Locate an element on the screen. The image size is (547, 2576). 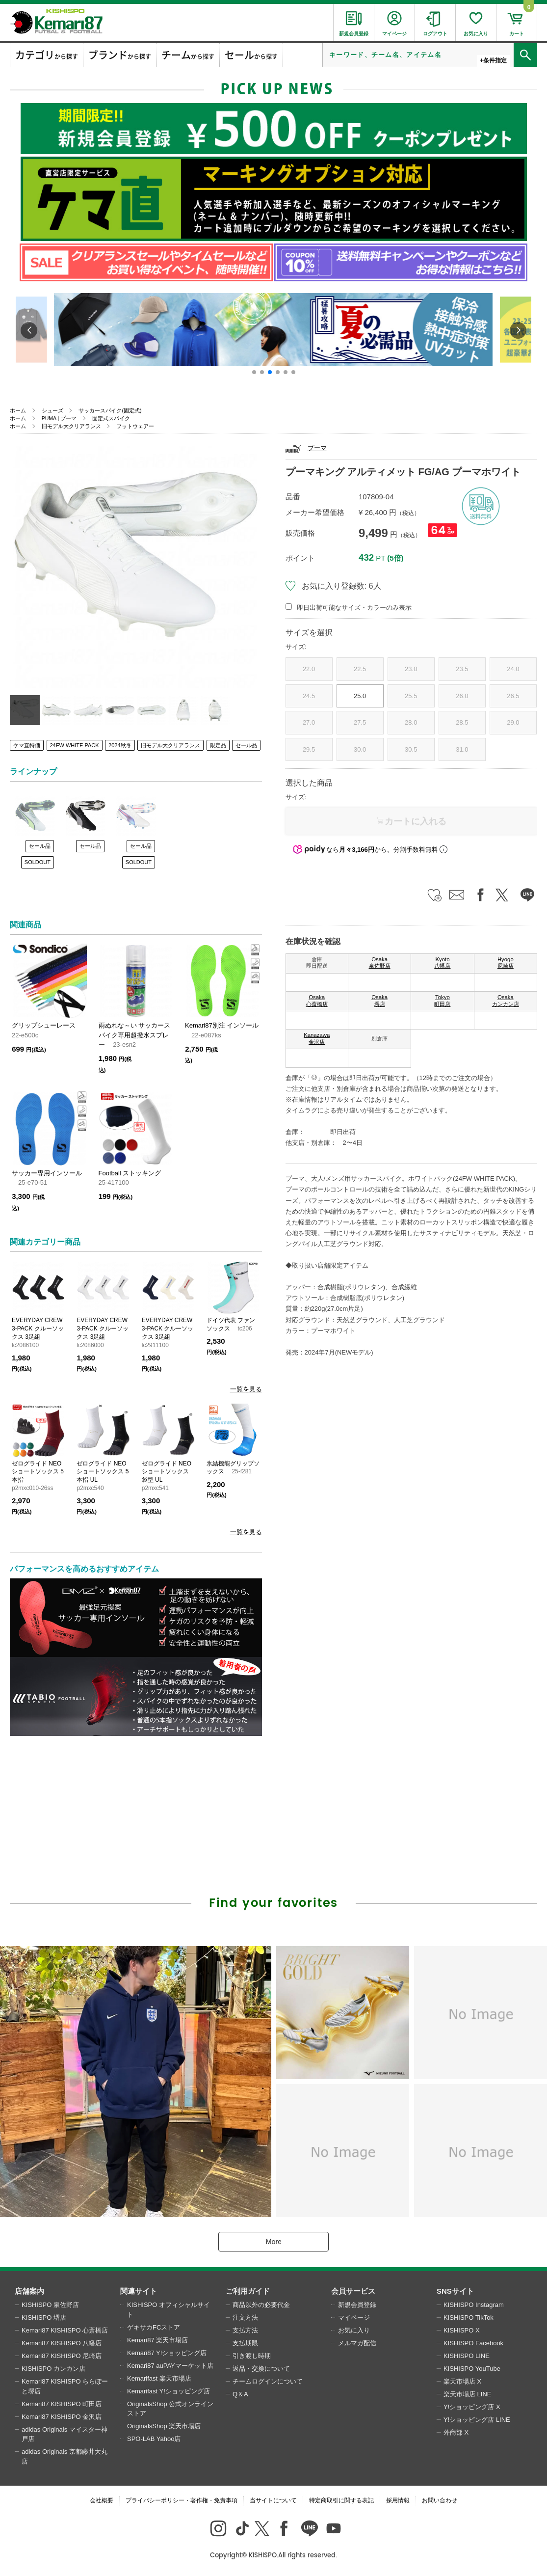
24.0 is located at coordinates (513, 669).